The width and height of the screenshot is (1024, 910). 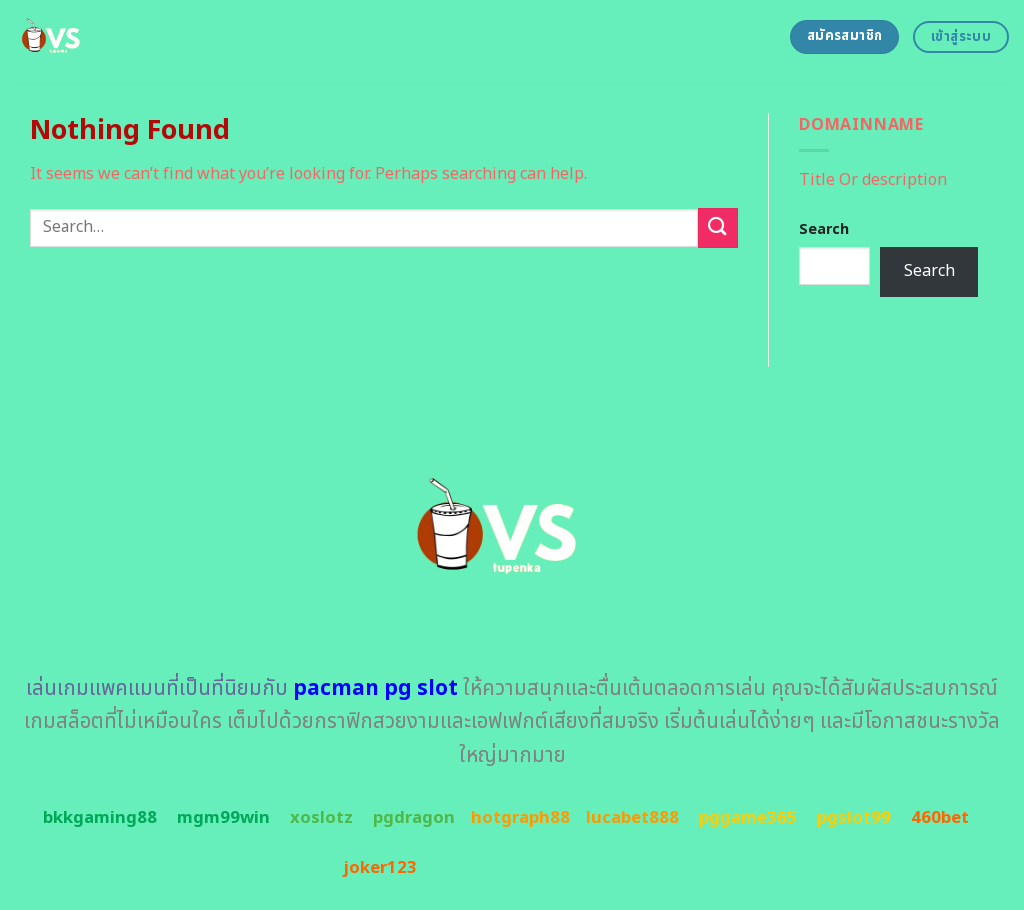 What do you see at coordinates (718, 227) in the screenshot?
I see `[Submit]` at bounding box center [718, 227].